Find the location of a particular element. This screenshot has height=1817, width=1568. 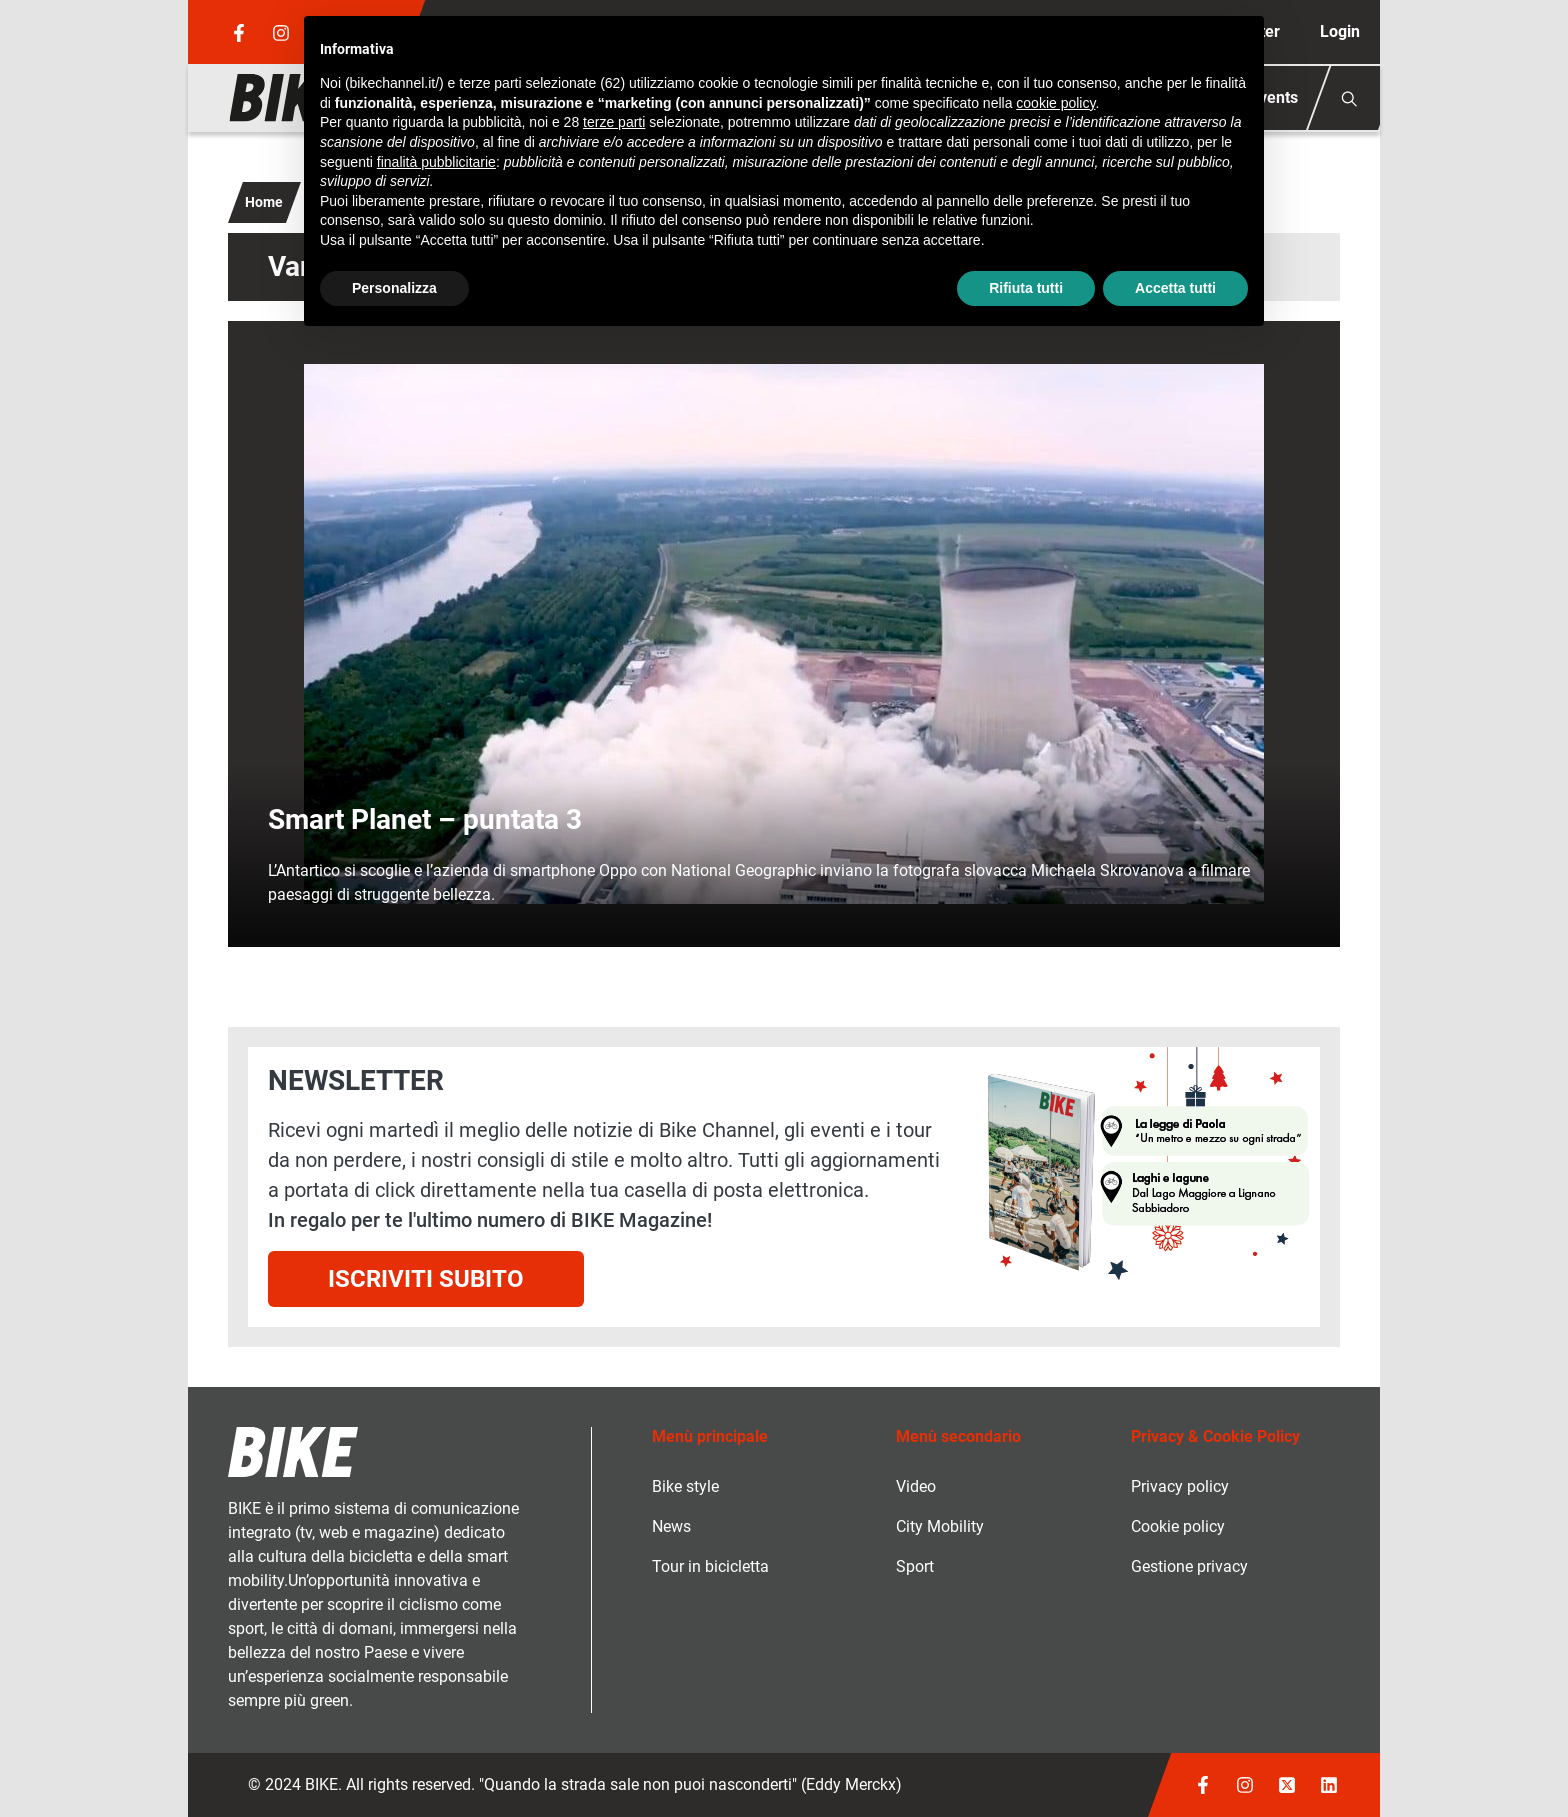

Video is located at coordinates (916, 1486).